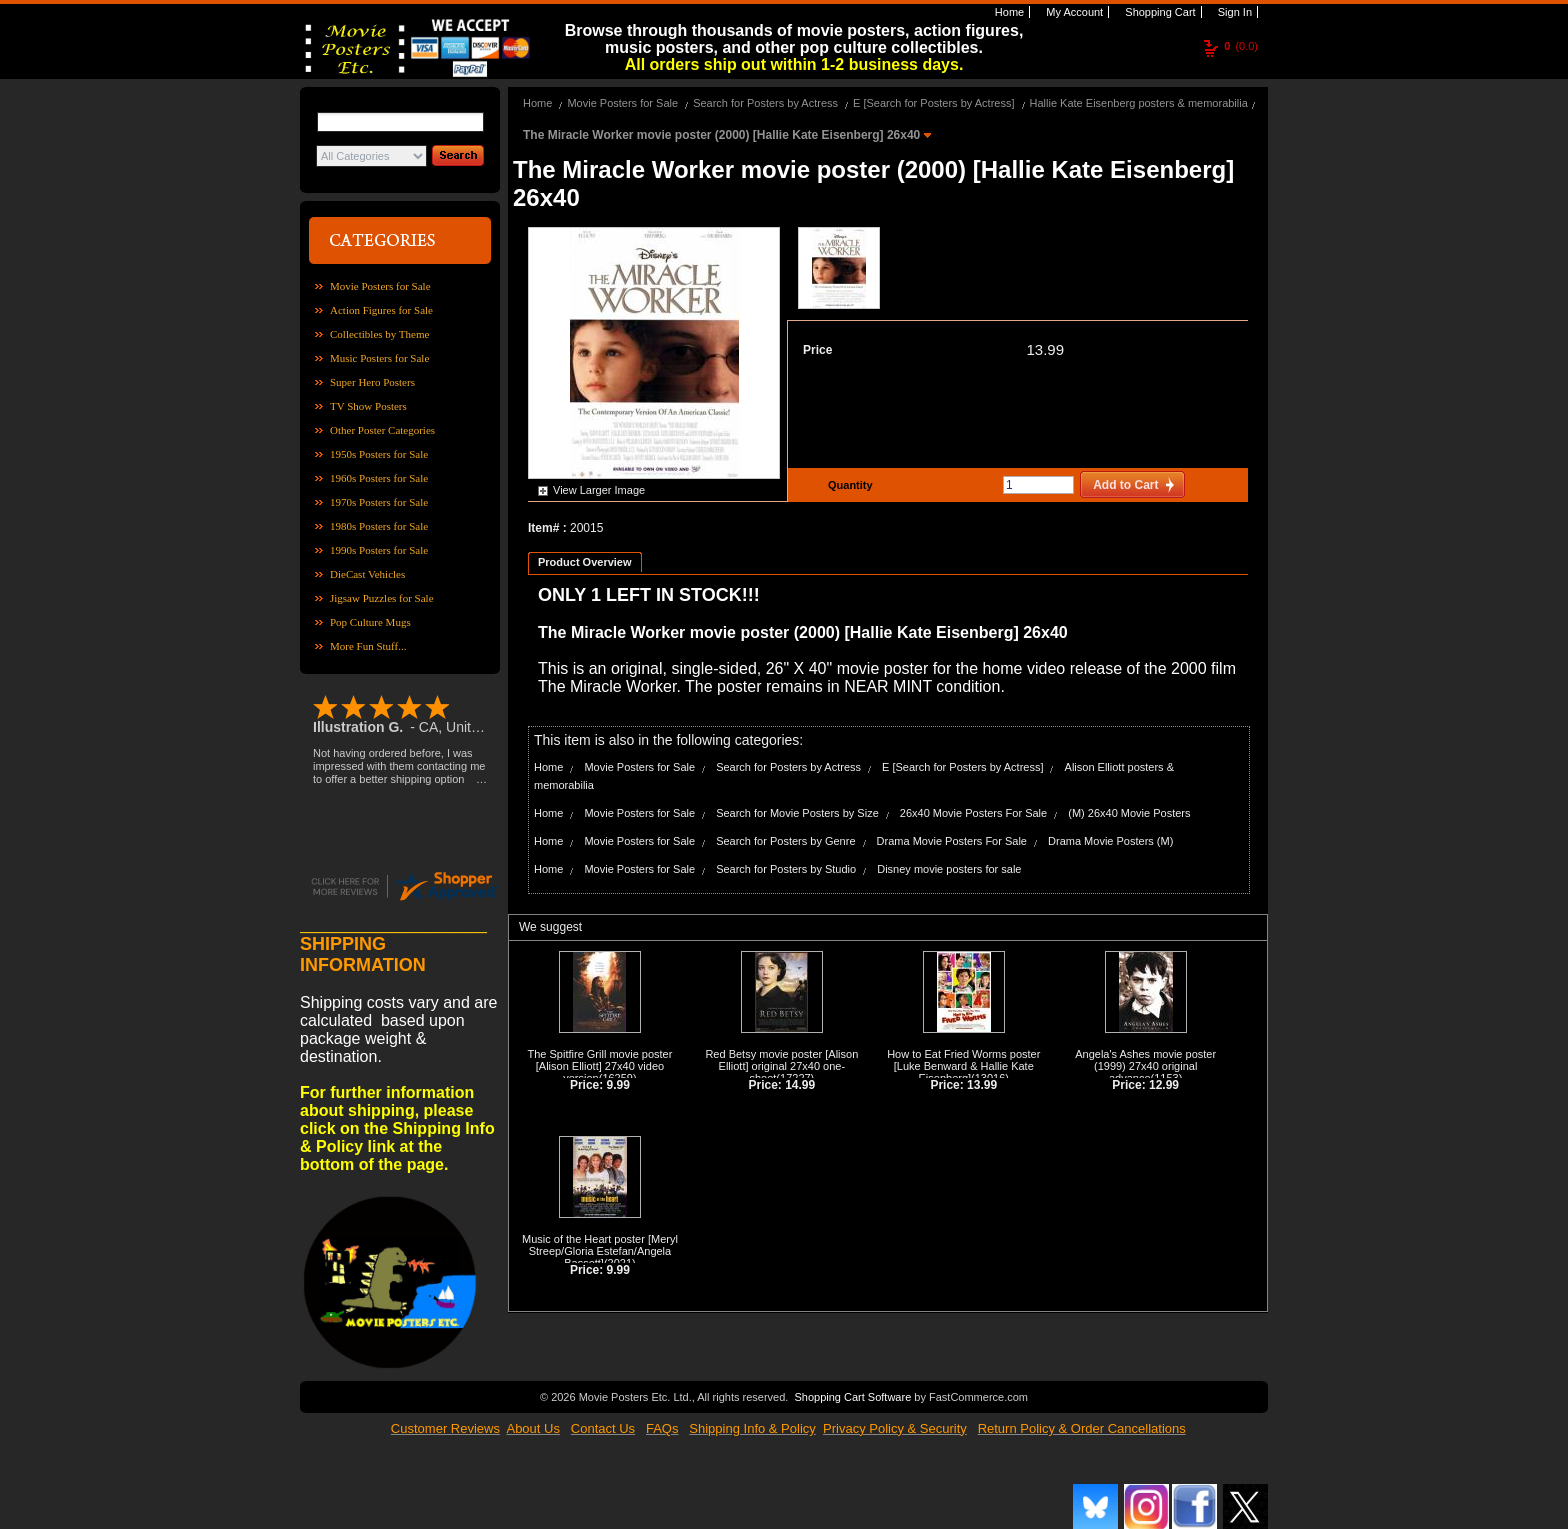 This screenshot has height=1529, width=1568. What do you see at coordinates (1241, 46) in the screenshot?
I see `(0.0)` at bounding box center [1241, 46].